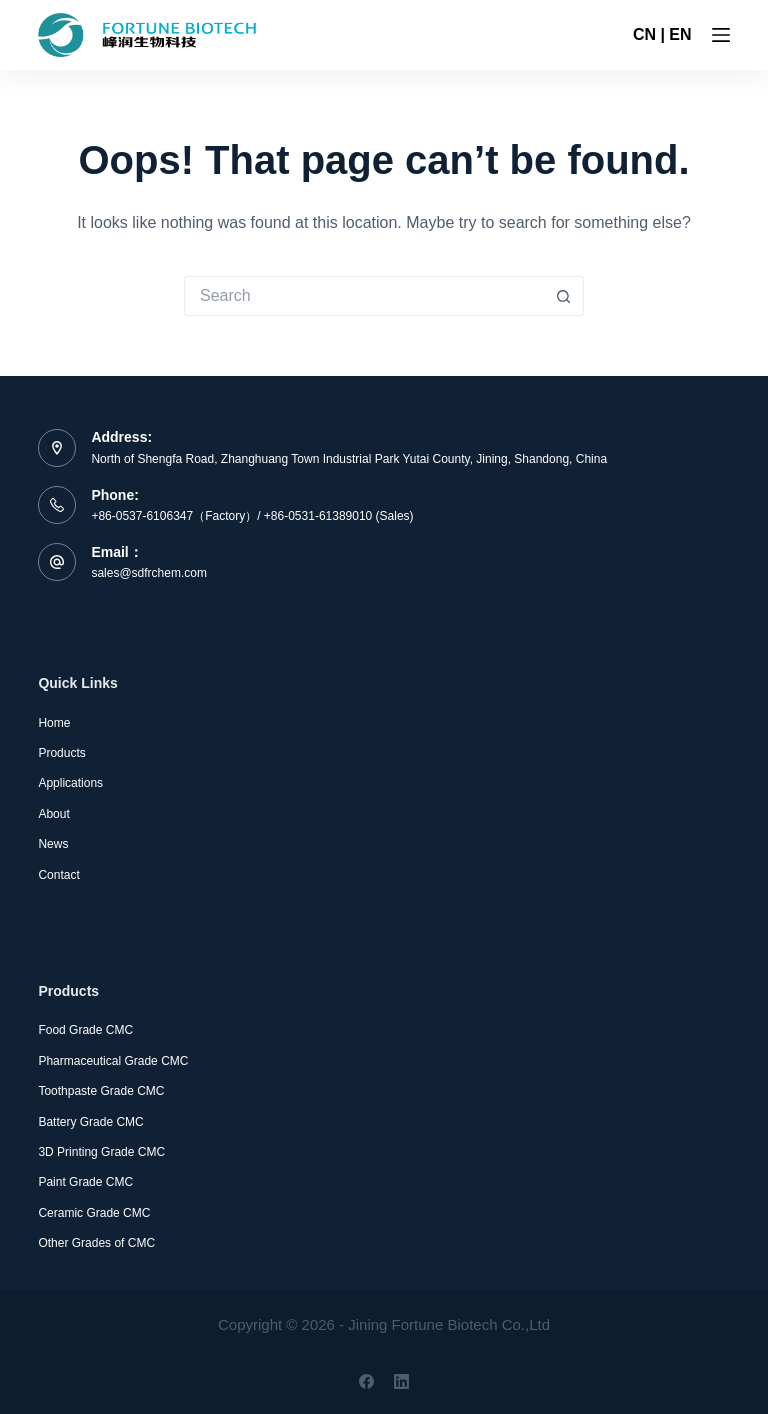  I want to click on Food Grade CMC, so click(85, 1030).